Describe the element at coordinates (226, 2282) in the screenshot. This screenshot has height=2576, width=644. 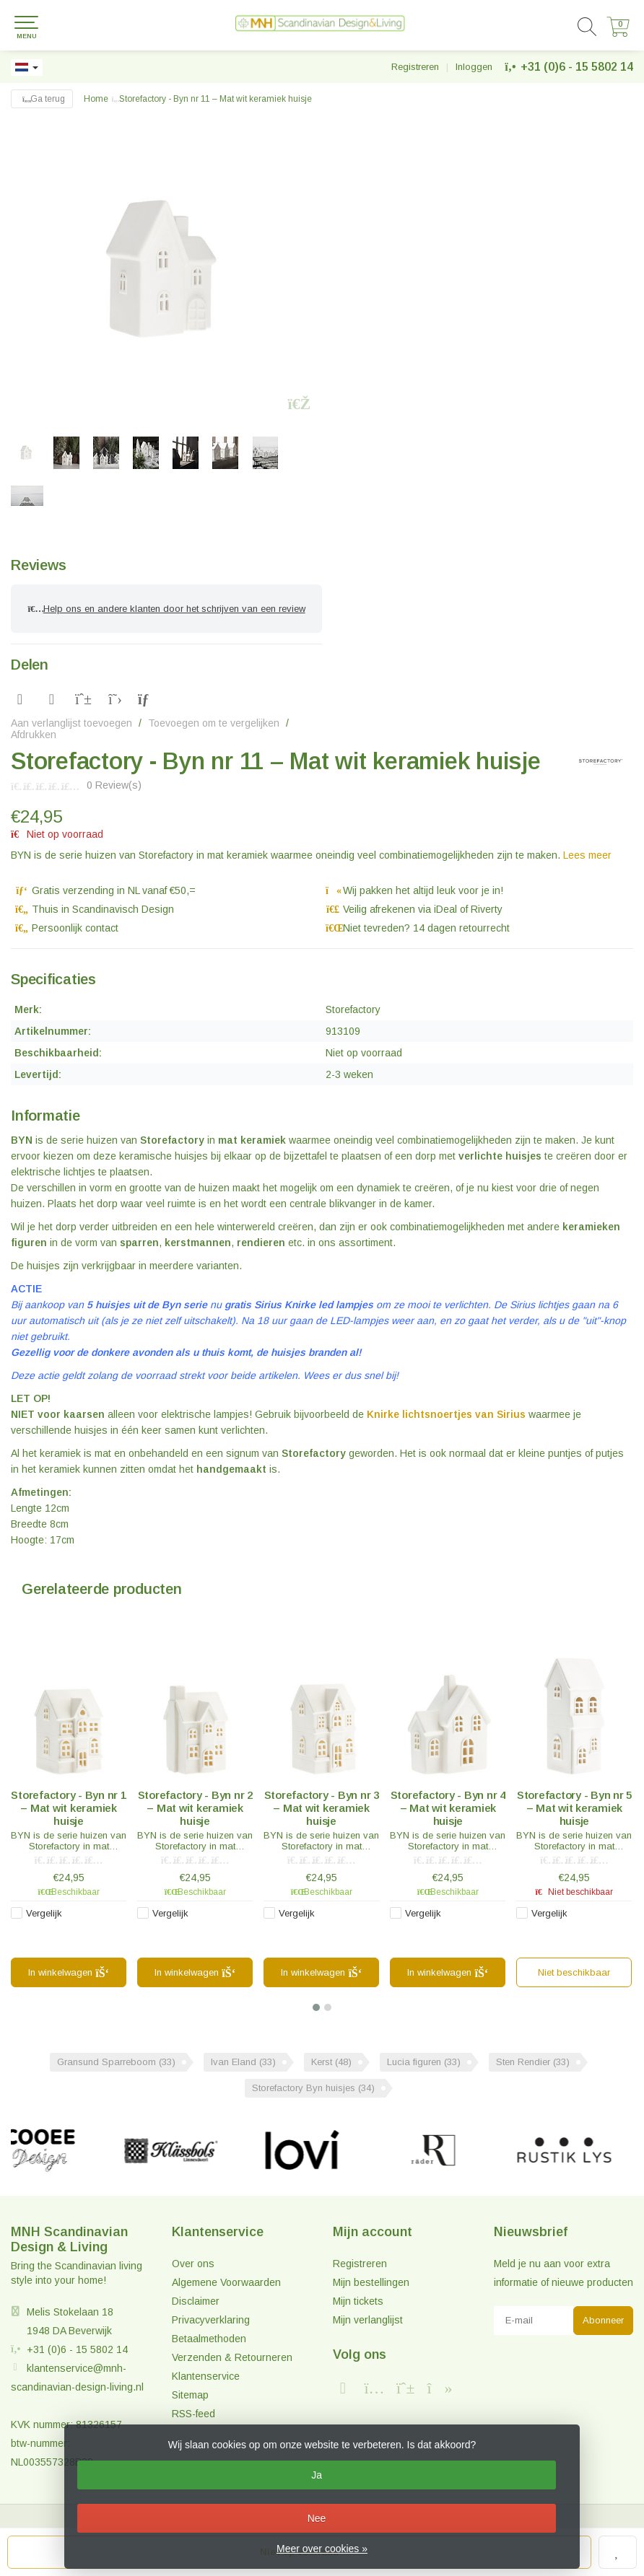
I see `Algemene Voorwaarden` at that location.